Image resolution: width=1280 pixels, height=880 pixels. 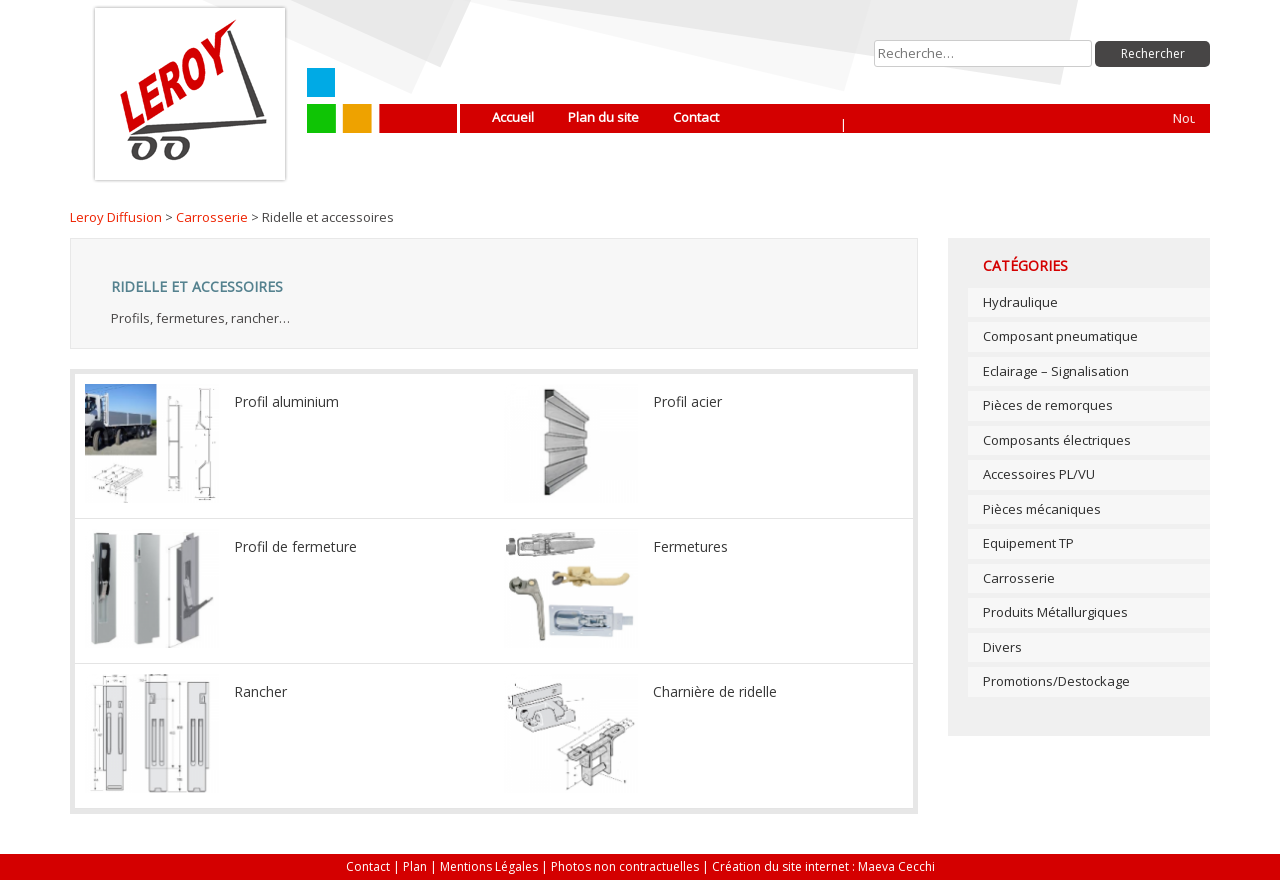 I want to click on Promotions/Destockage, so click(x=1056, y=681).